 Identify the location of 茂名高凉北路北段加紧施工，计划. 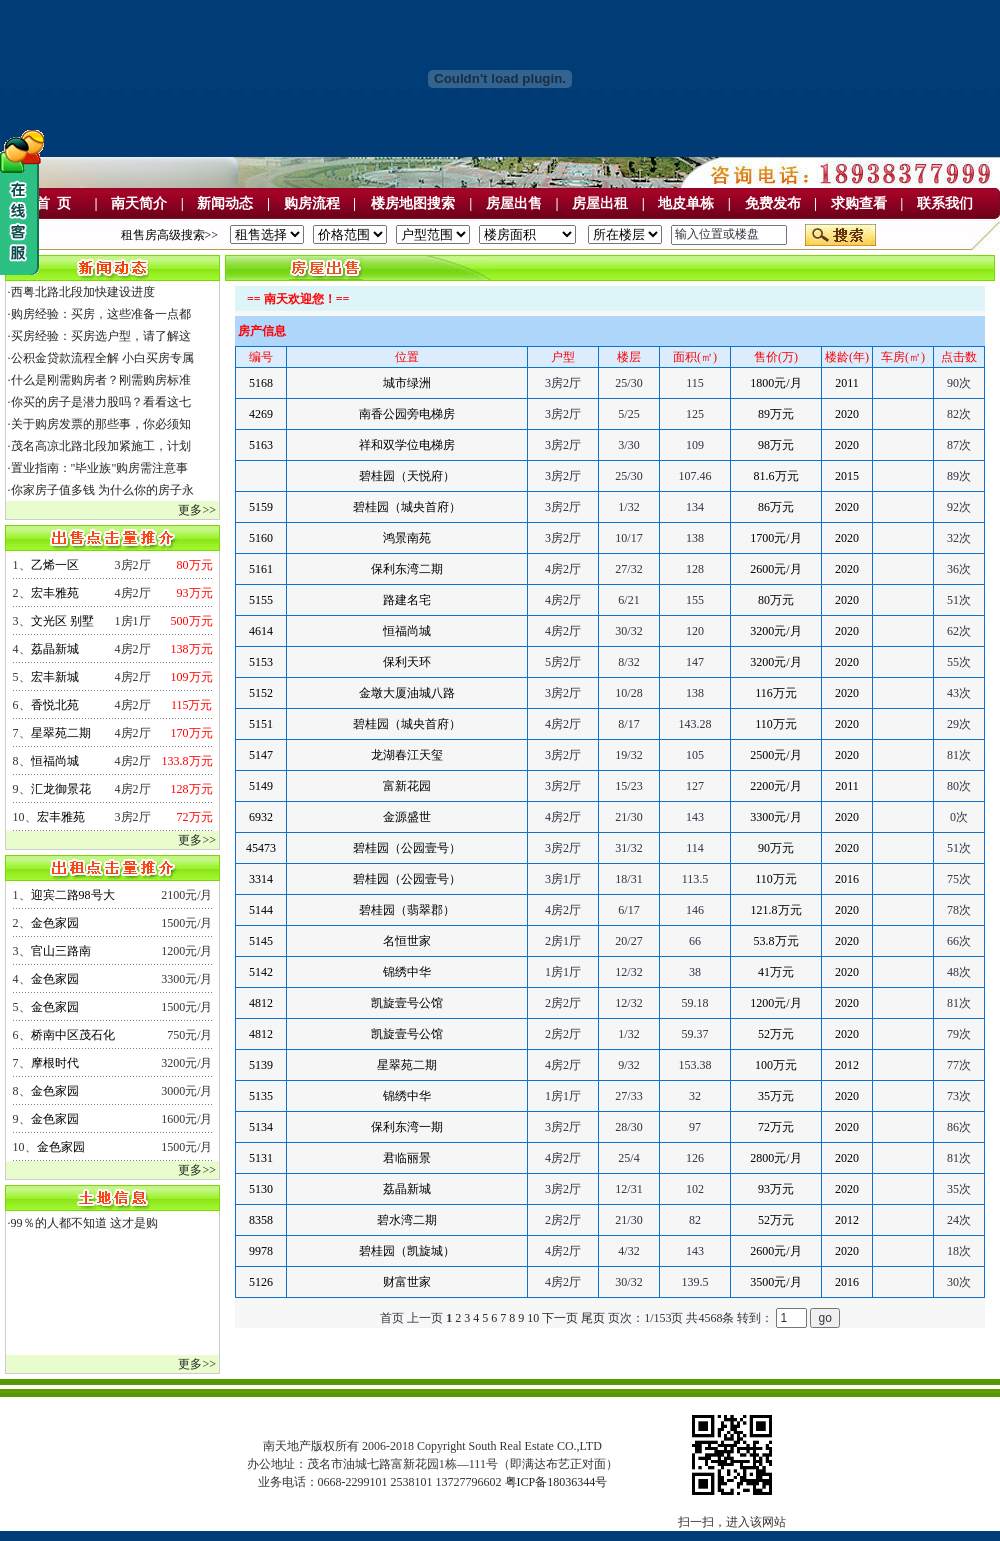
(101, 446).